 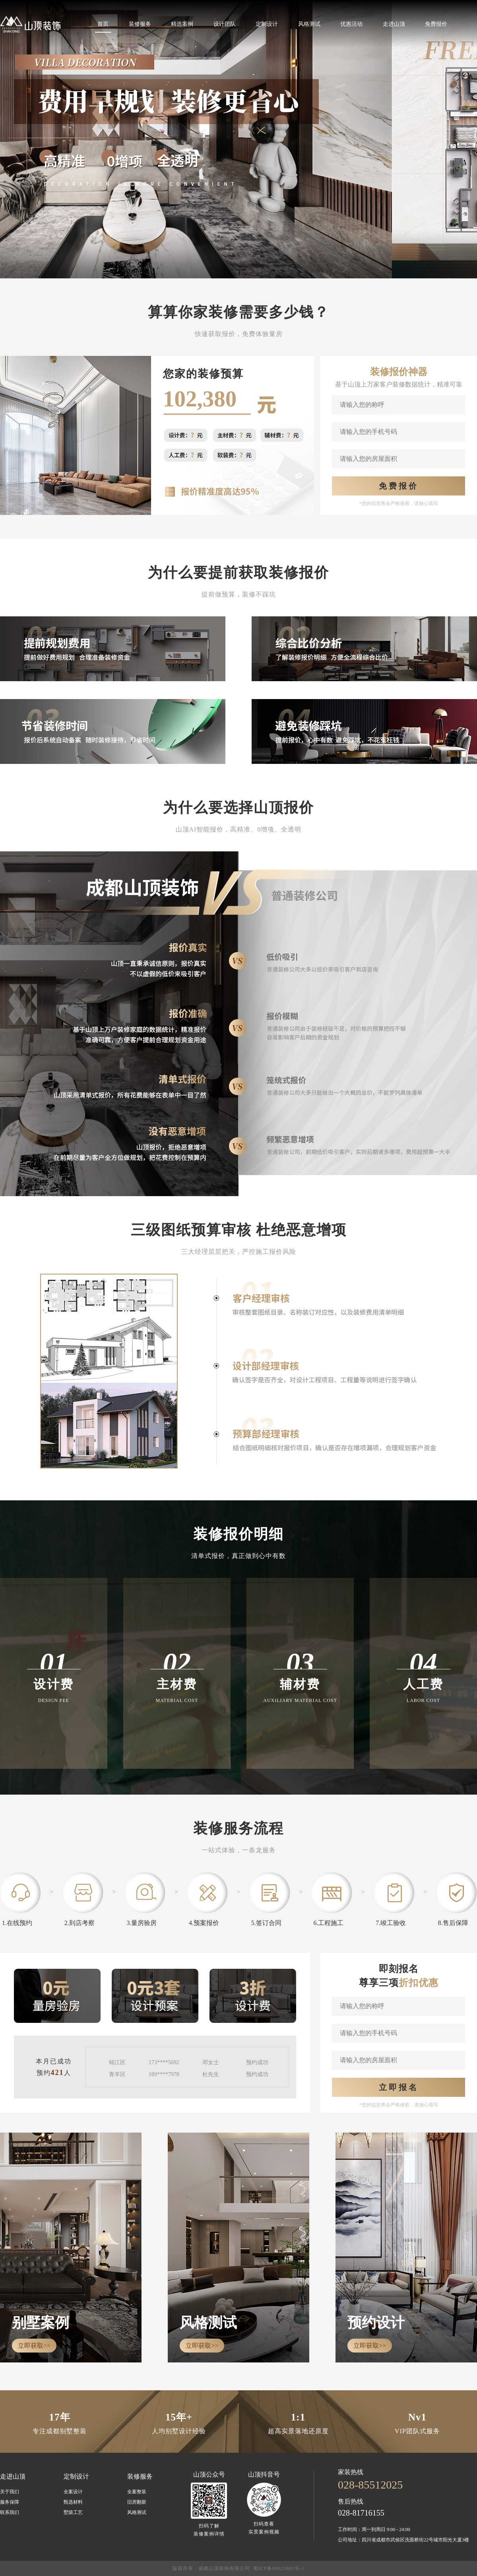 I want to click on 甄选材料, so click(x=73, y=2502).